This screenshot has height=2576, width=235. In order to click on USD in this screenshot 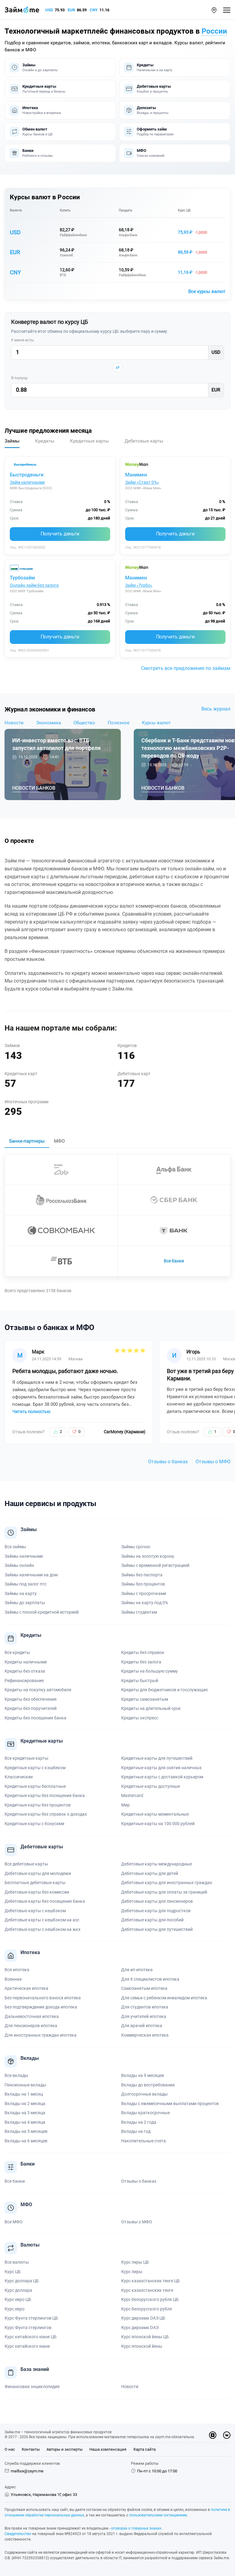, I will do `click(49, 10)`.